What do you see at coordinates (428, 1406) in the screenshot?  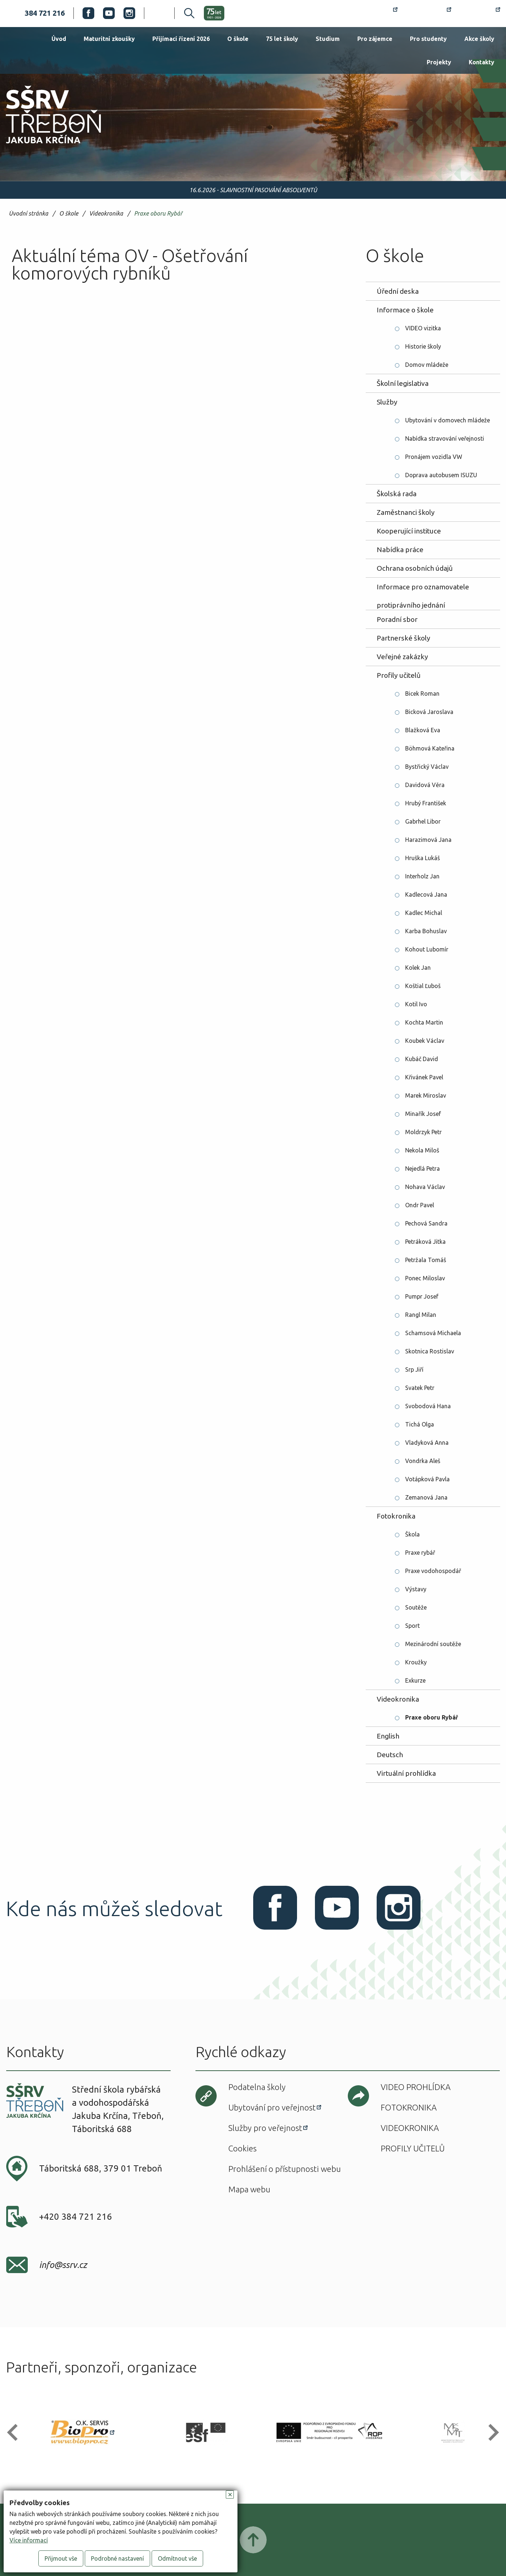 I see `Svobodová Hana` at bounding box center [428, 1406].